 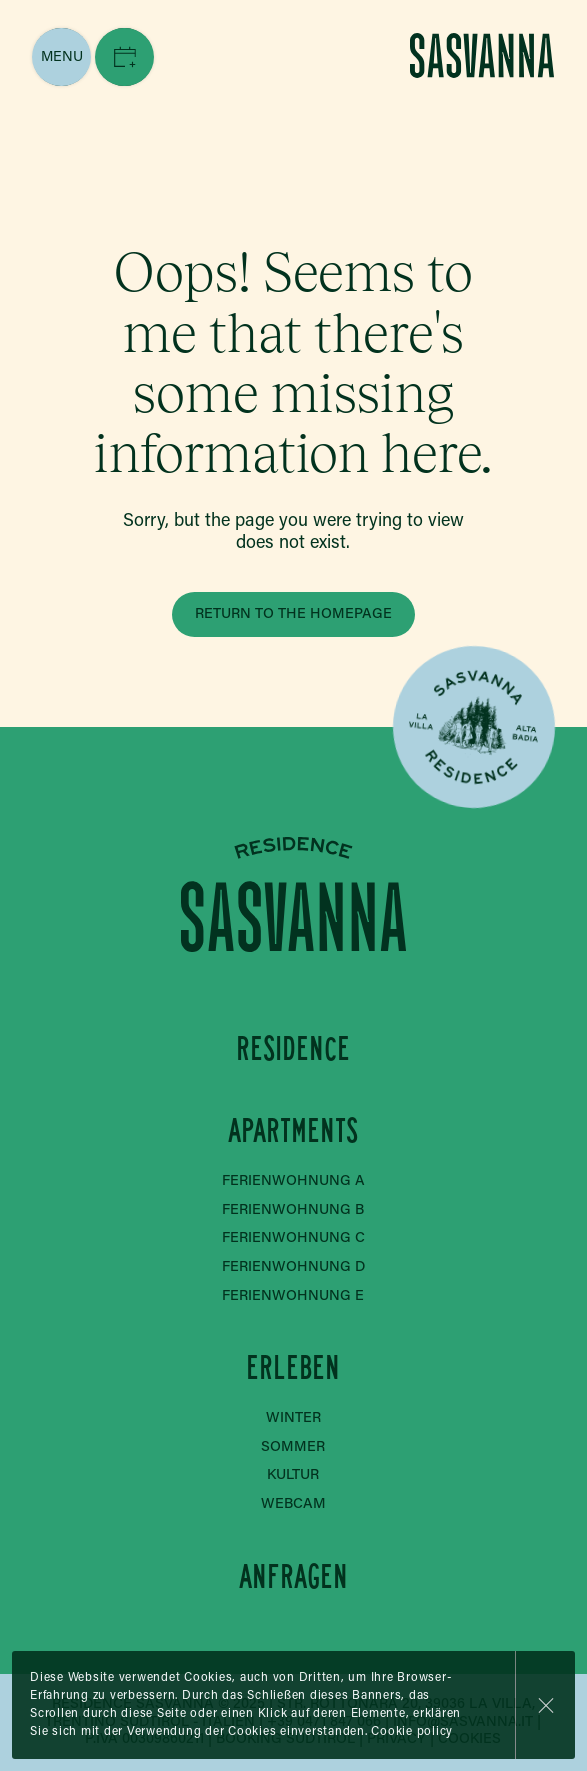 I want to click on Cookie policy, so click(x=412, y=1732).